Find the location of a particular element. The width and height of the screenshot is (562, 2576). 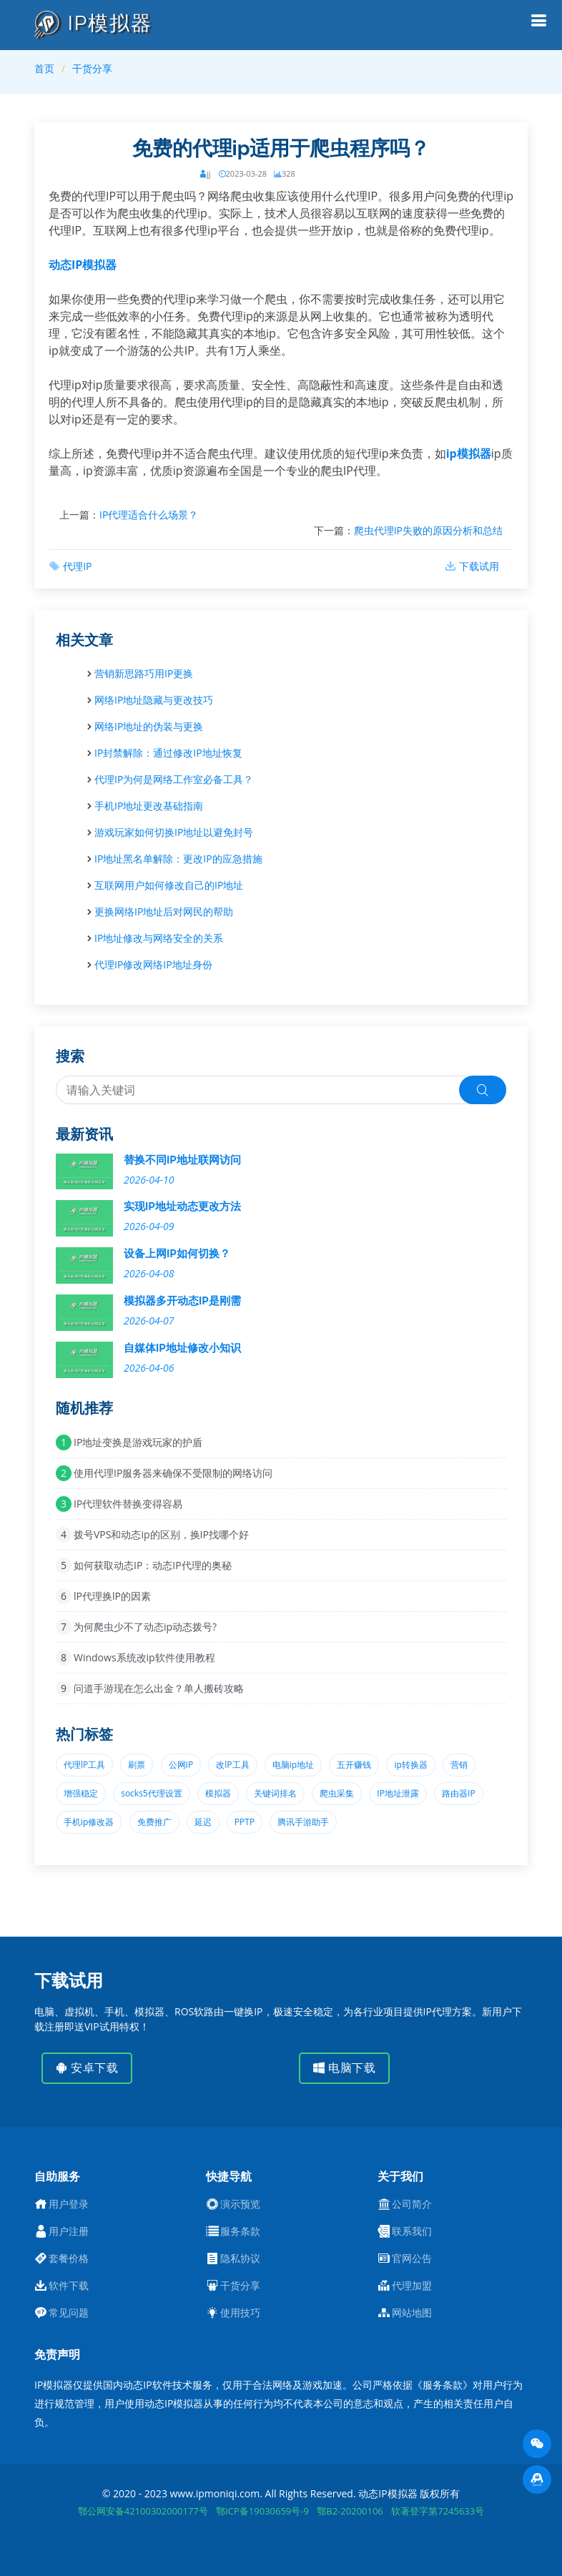

公网IP is located at coordinates (181, 1765).